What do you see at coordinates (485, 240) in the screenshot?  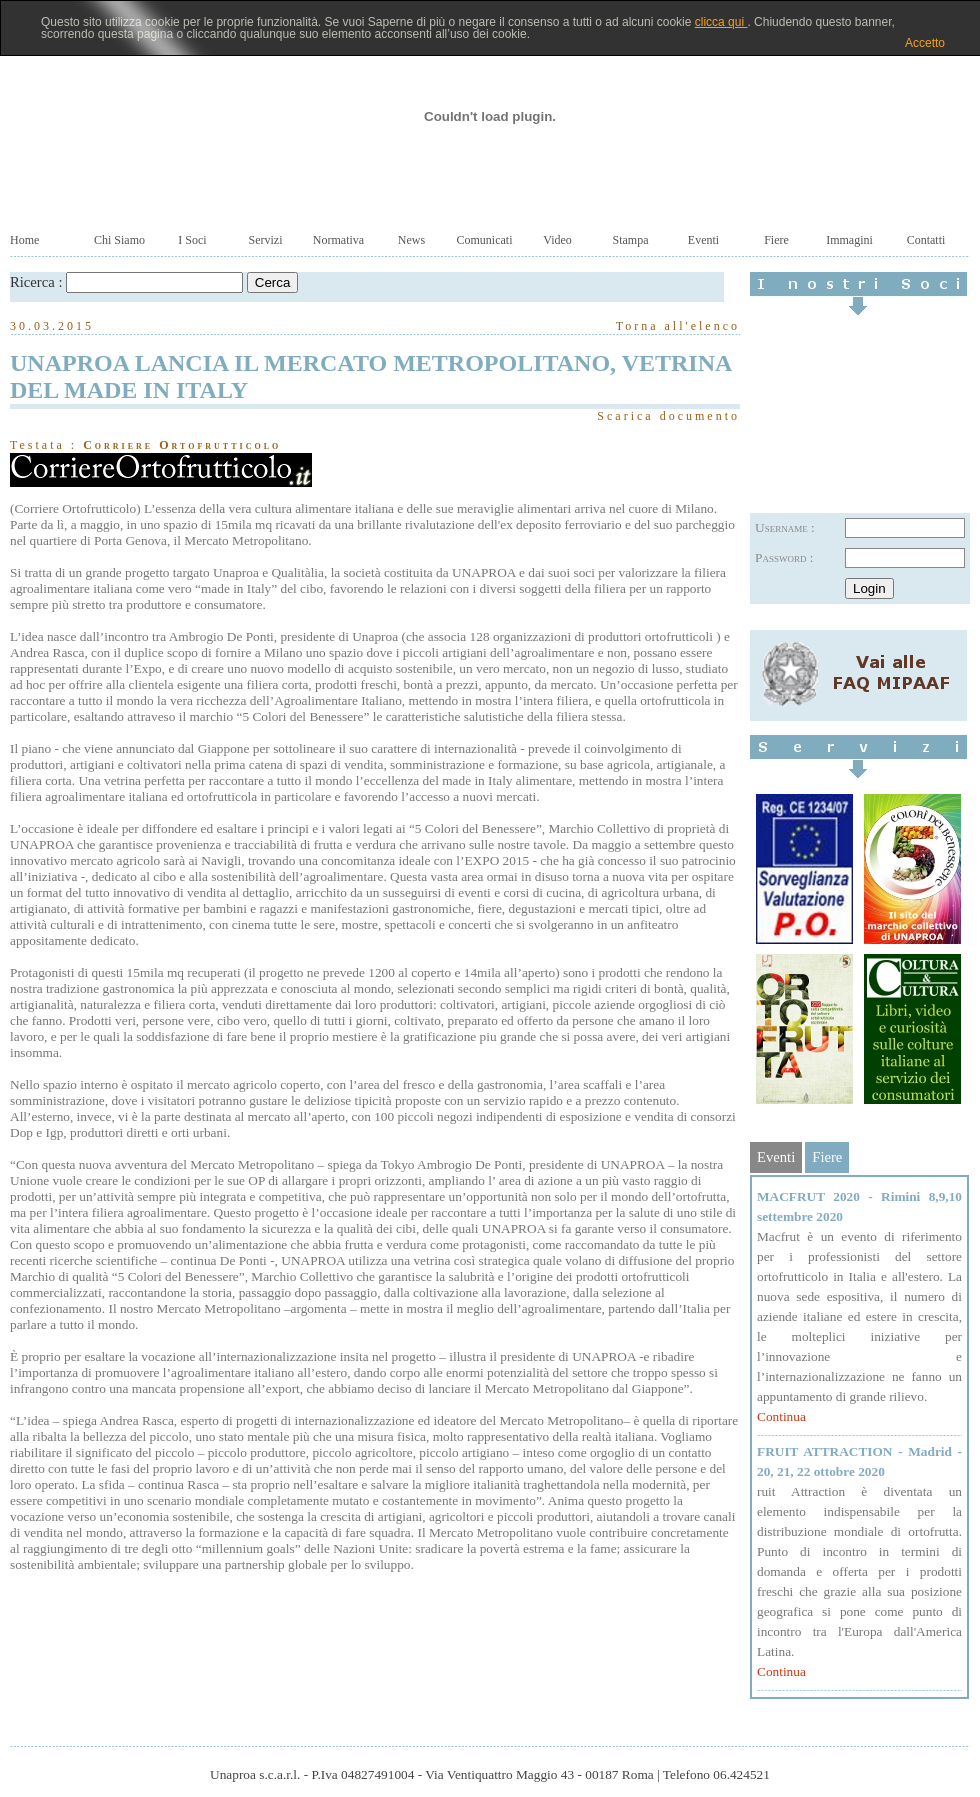 I see `Comunicati` at bounding box center [485, 240].